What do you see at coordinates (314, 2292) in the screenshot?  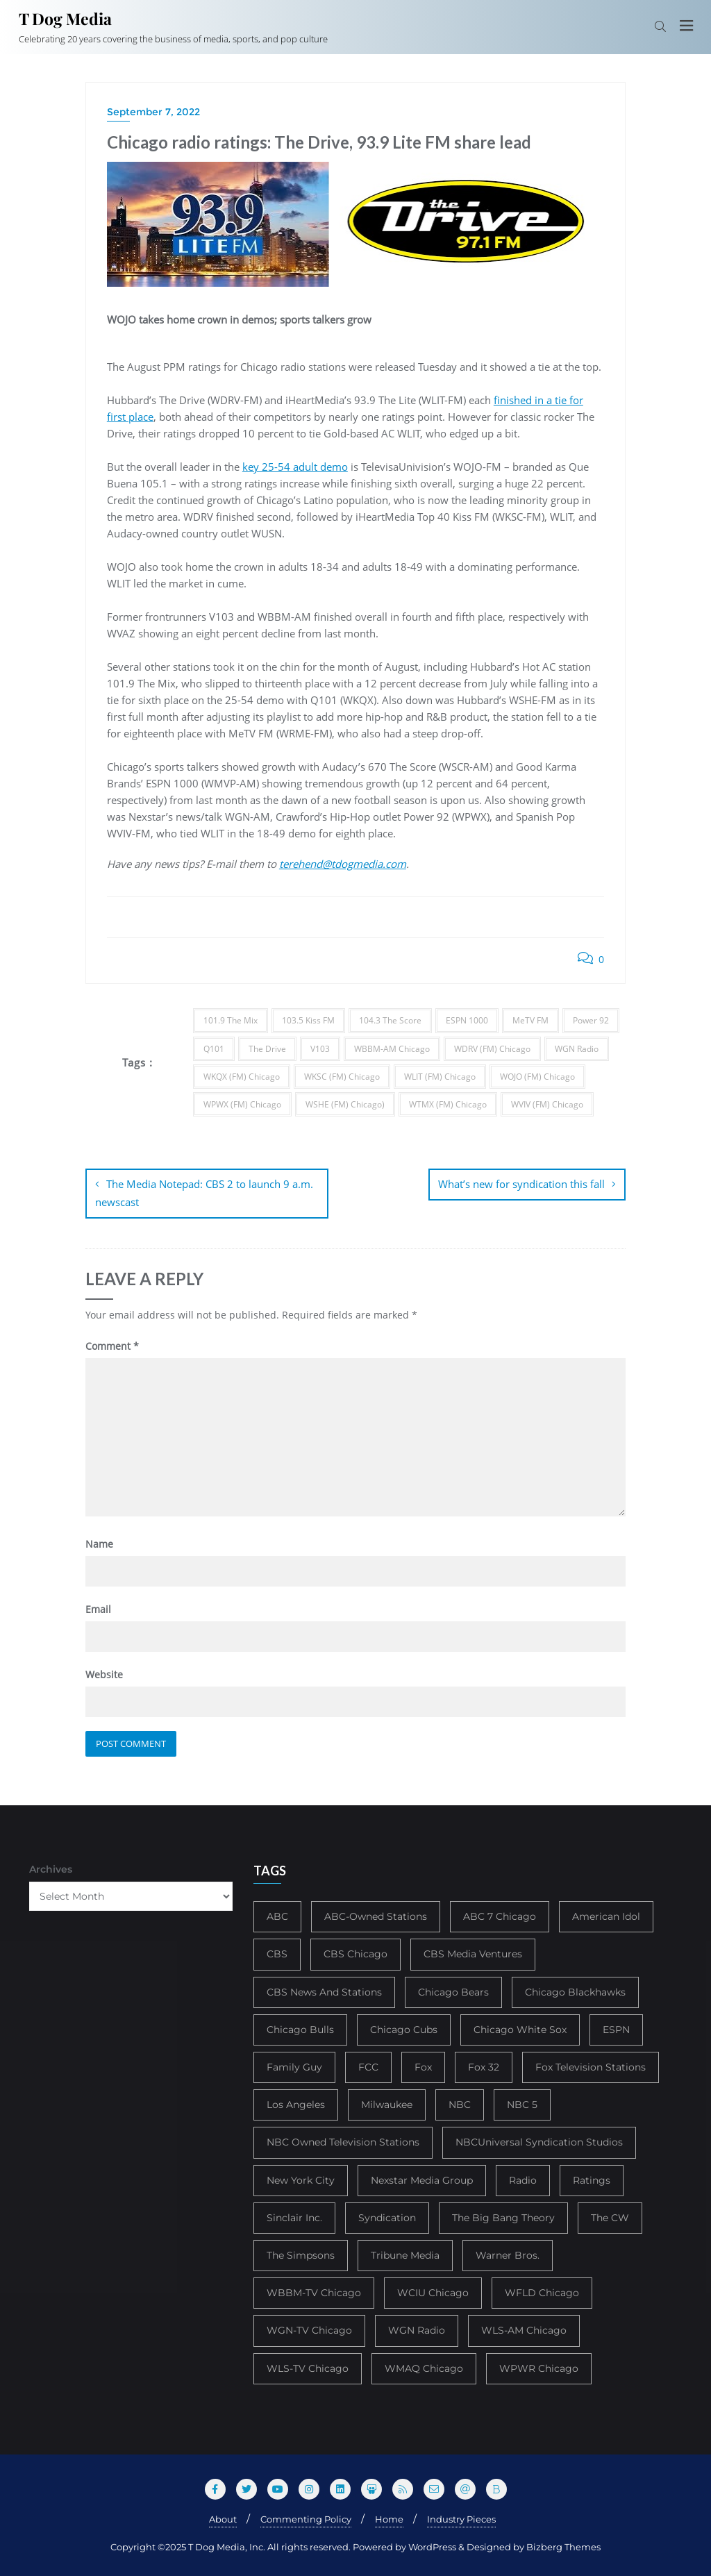 I see `WBBM-TV Chicago [WBBM-TV Chicago (319 items)]` at bounding box center [314, 2292].